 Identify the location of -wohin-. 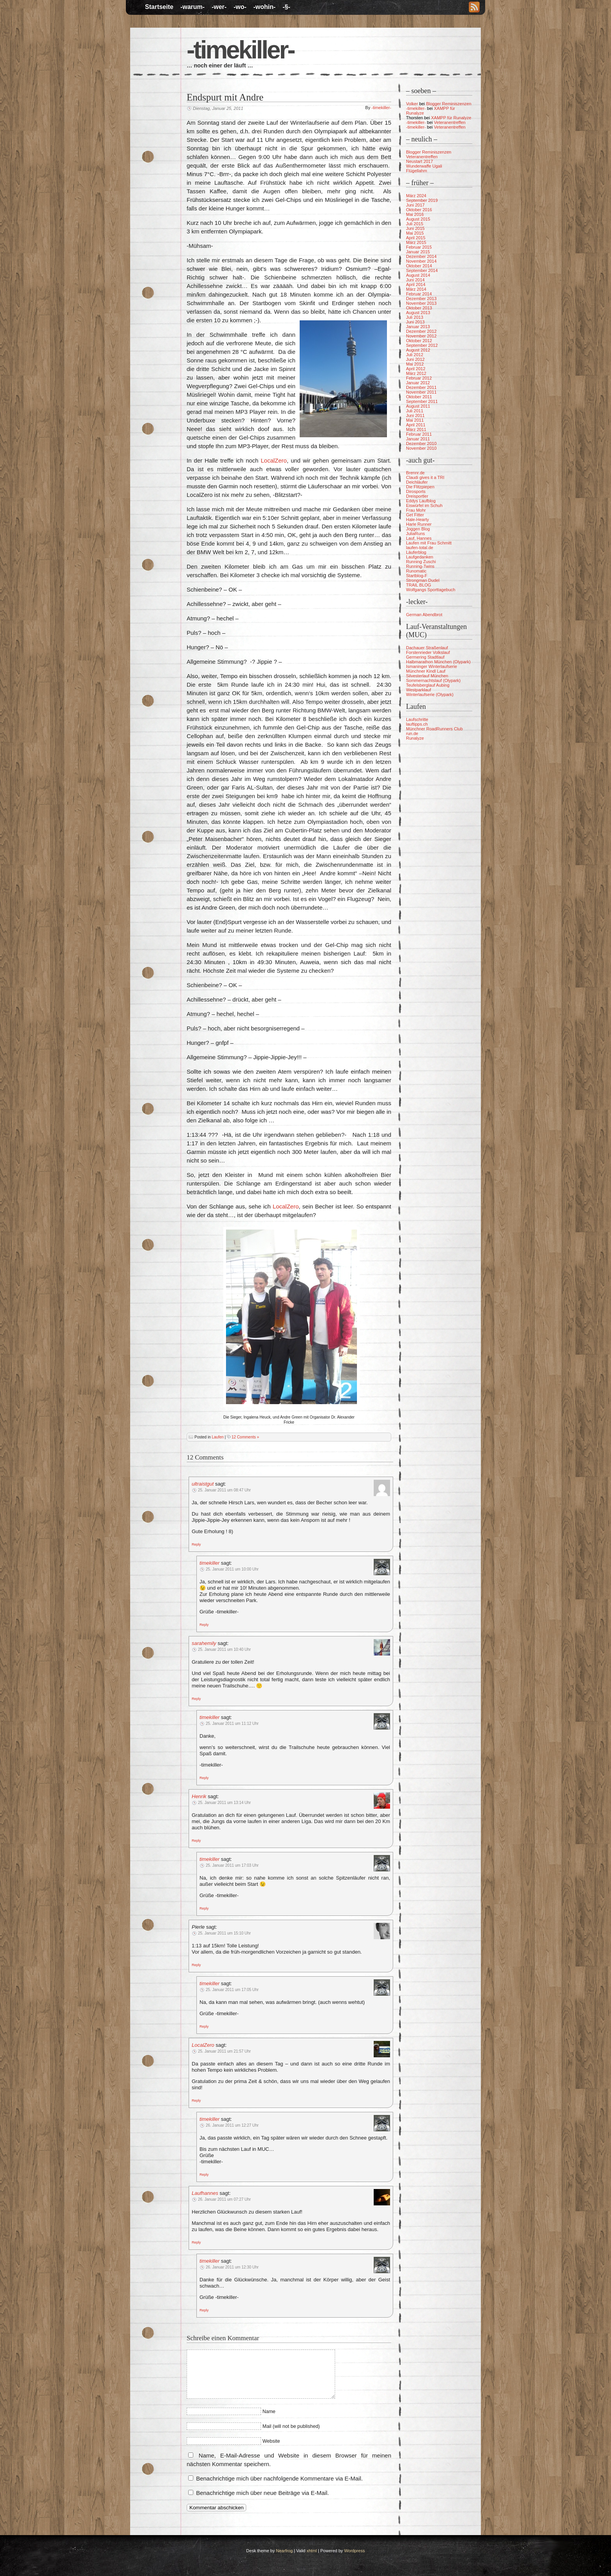
(264, 7).